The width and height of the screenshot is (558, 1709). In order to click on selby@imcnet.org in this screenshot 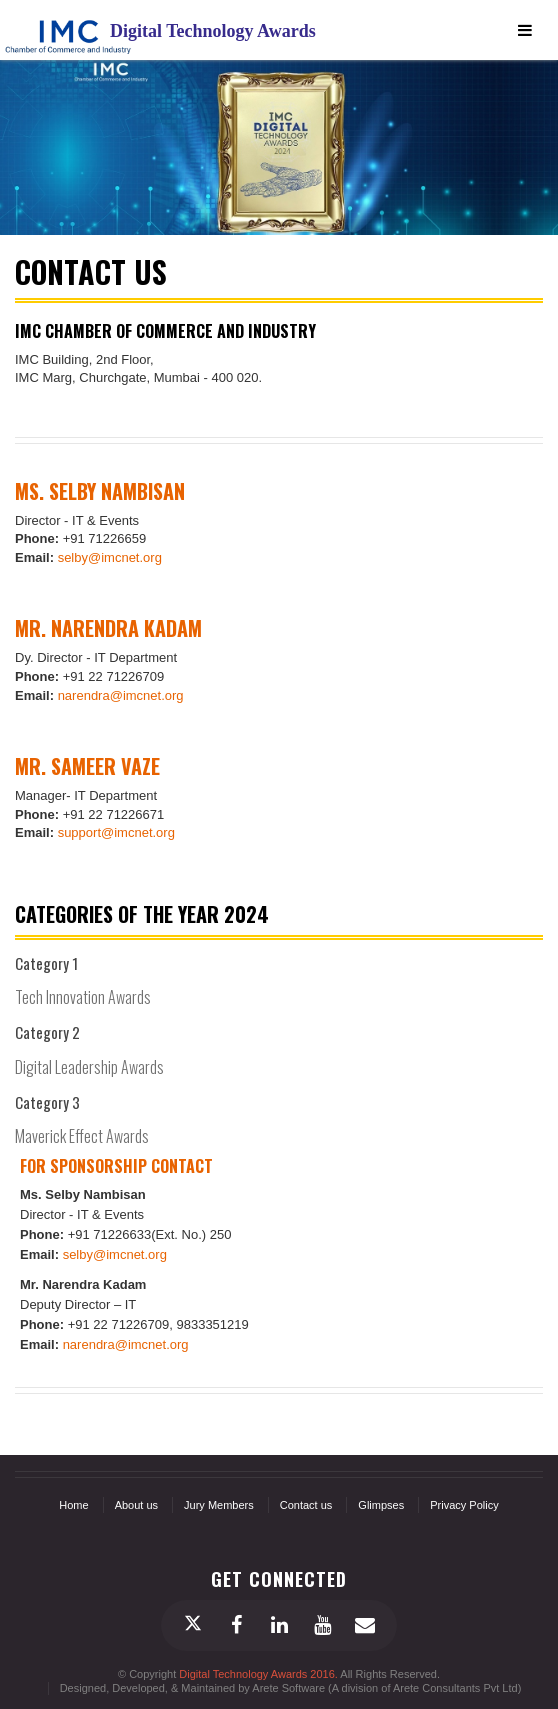, I will do `click(110, 557)`.